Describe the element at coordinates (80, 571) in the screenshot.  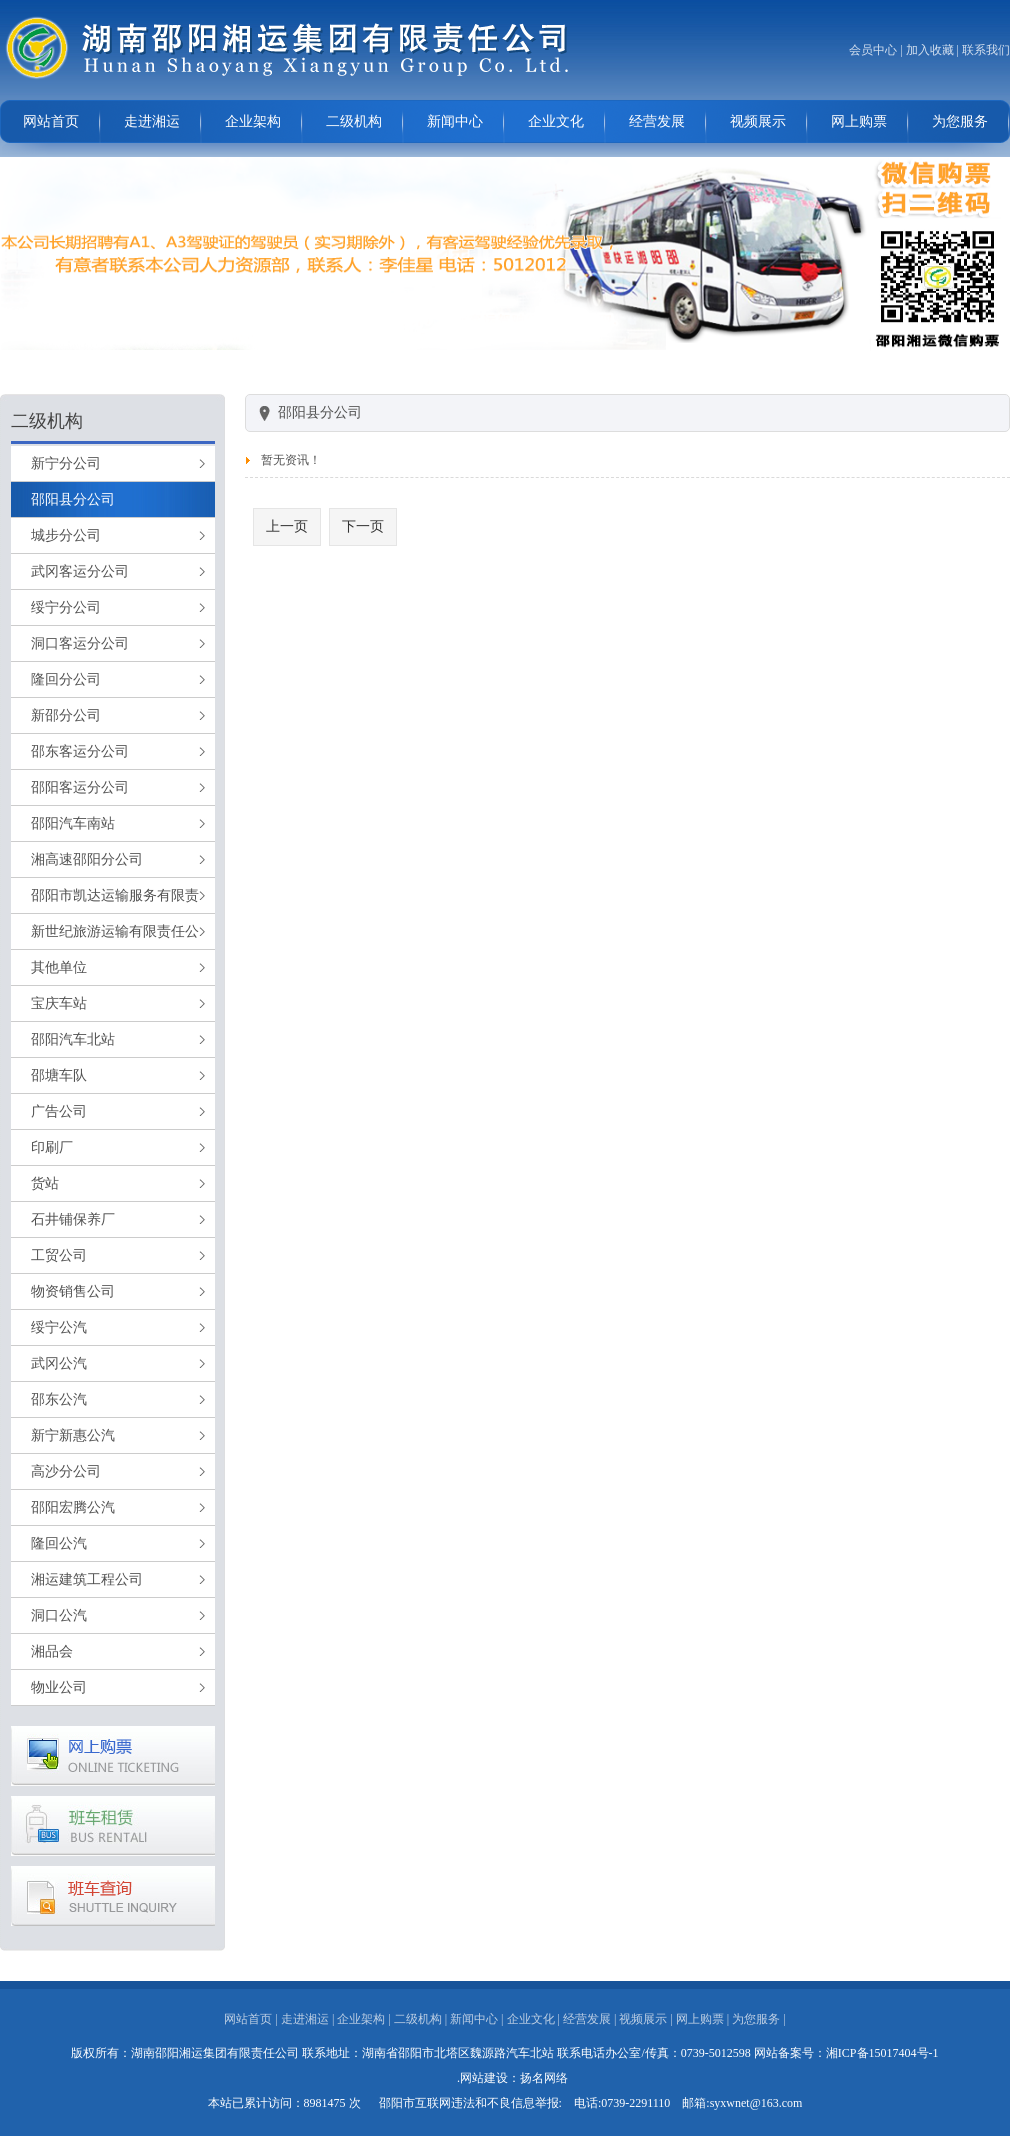
I see `武冈客运分公司` at that location.